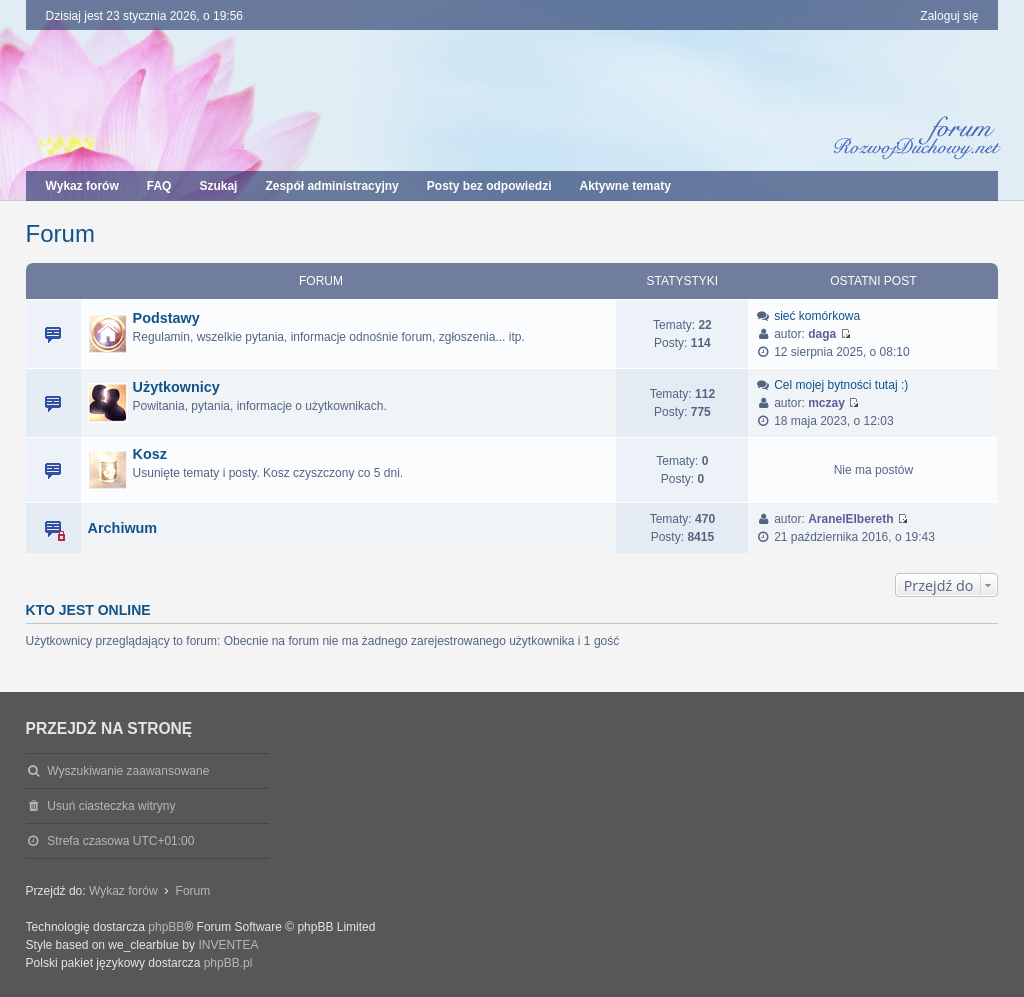  What do you see at coordinates (150, 454) in the screenshot?
I see `Kosz` at bounding box center [150, 454].